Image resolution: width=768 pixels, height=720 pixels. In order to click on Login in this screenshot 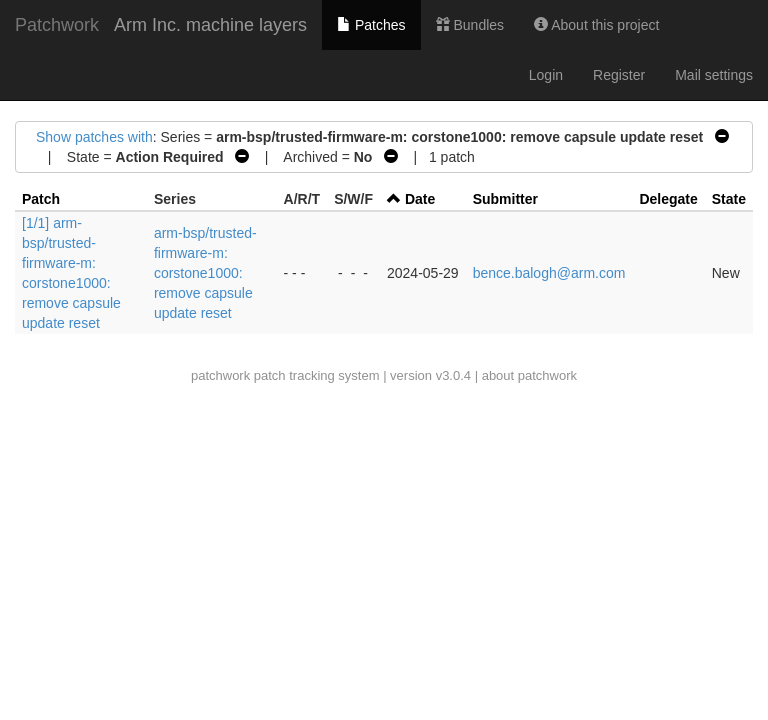, I will do `click(546, 75)`.